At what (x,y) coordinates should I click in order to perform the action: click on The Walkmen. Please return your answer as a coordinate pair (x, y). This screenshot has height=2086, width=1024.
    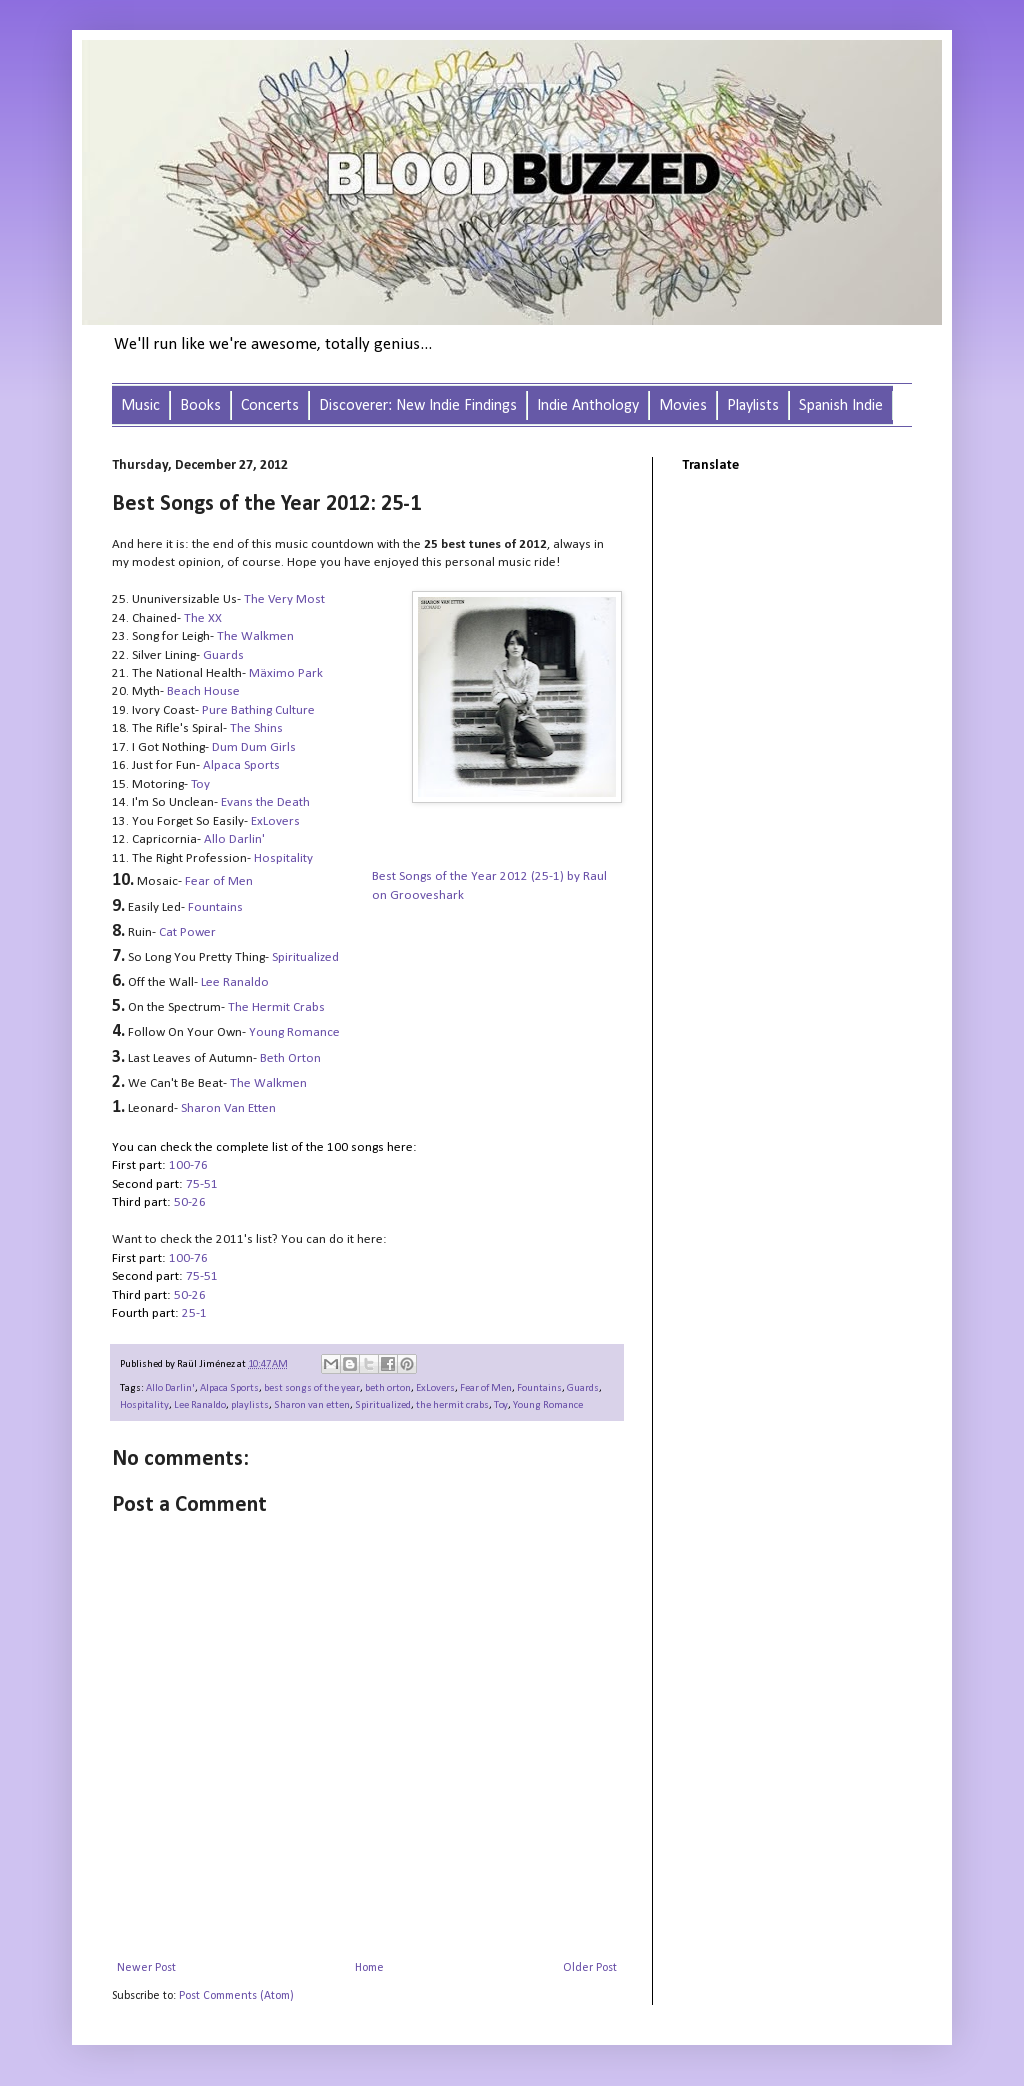
    Looking at the image, I should click on (268, 1083).